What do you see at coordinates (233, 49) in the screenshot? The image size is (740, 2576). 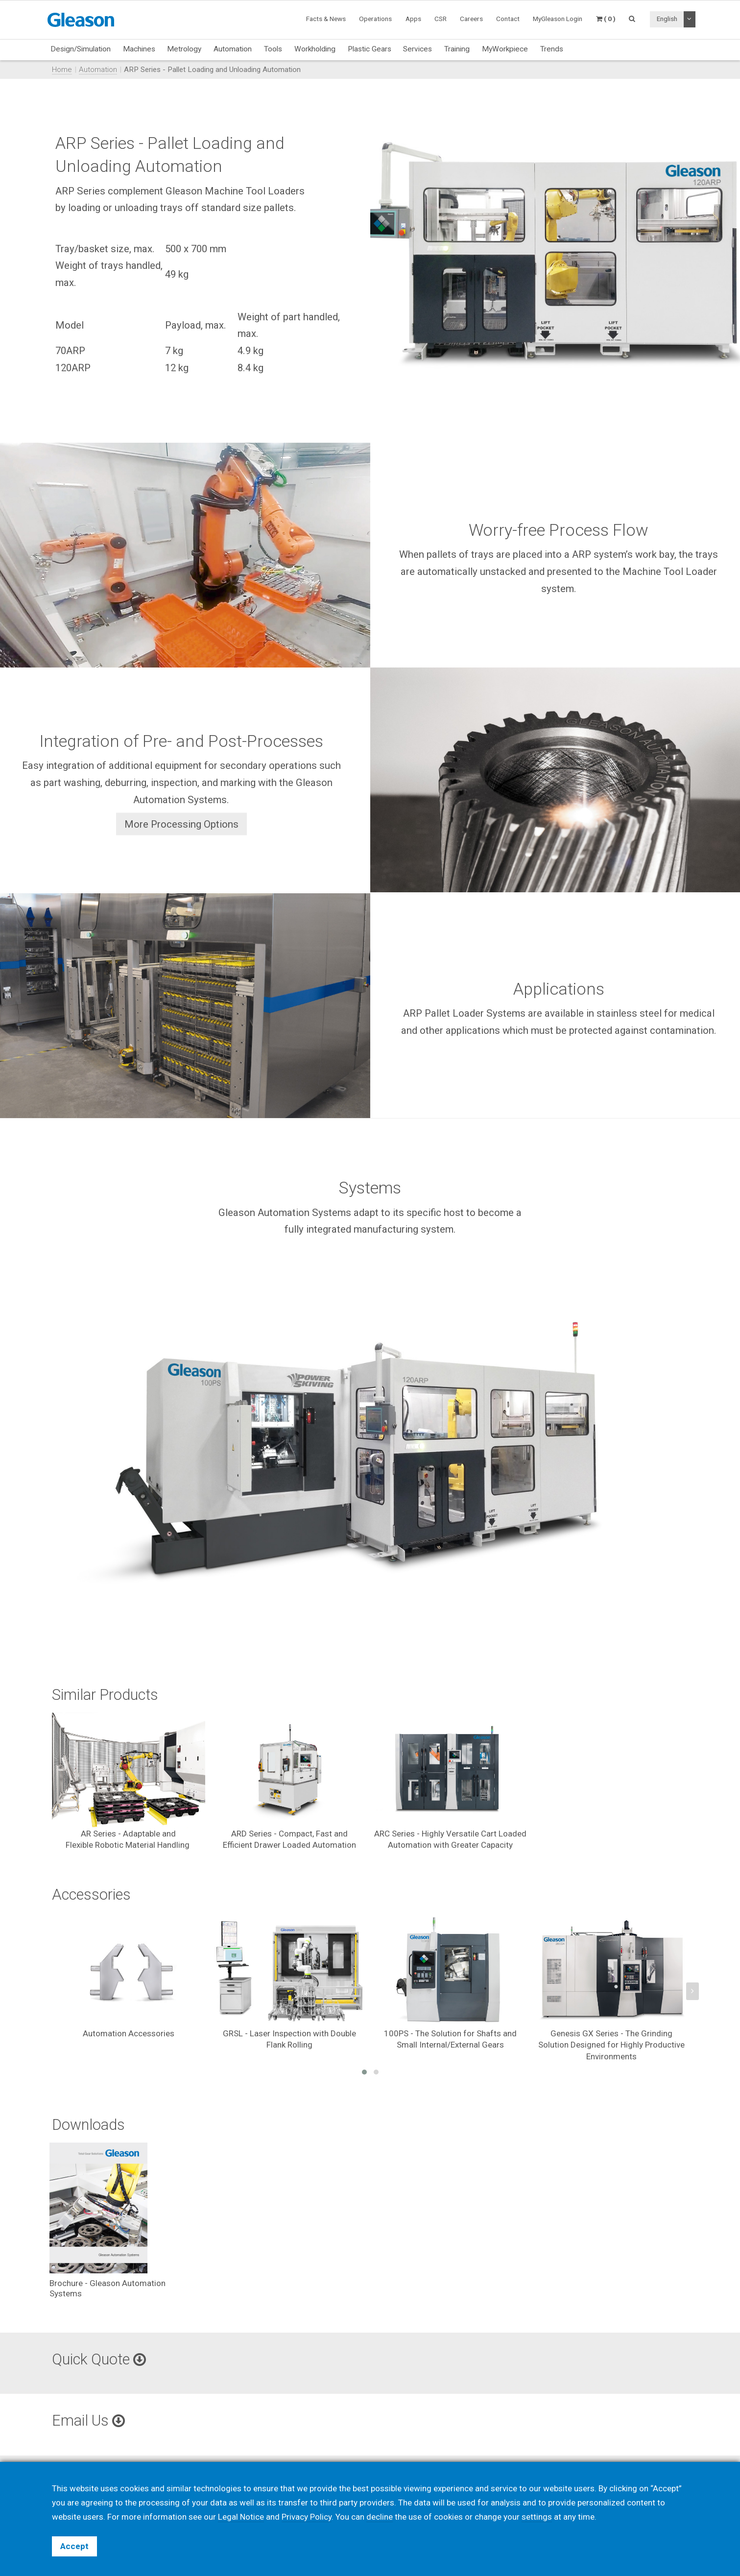 I see `Automation` at bounding box center [233, 49].